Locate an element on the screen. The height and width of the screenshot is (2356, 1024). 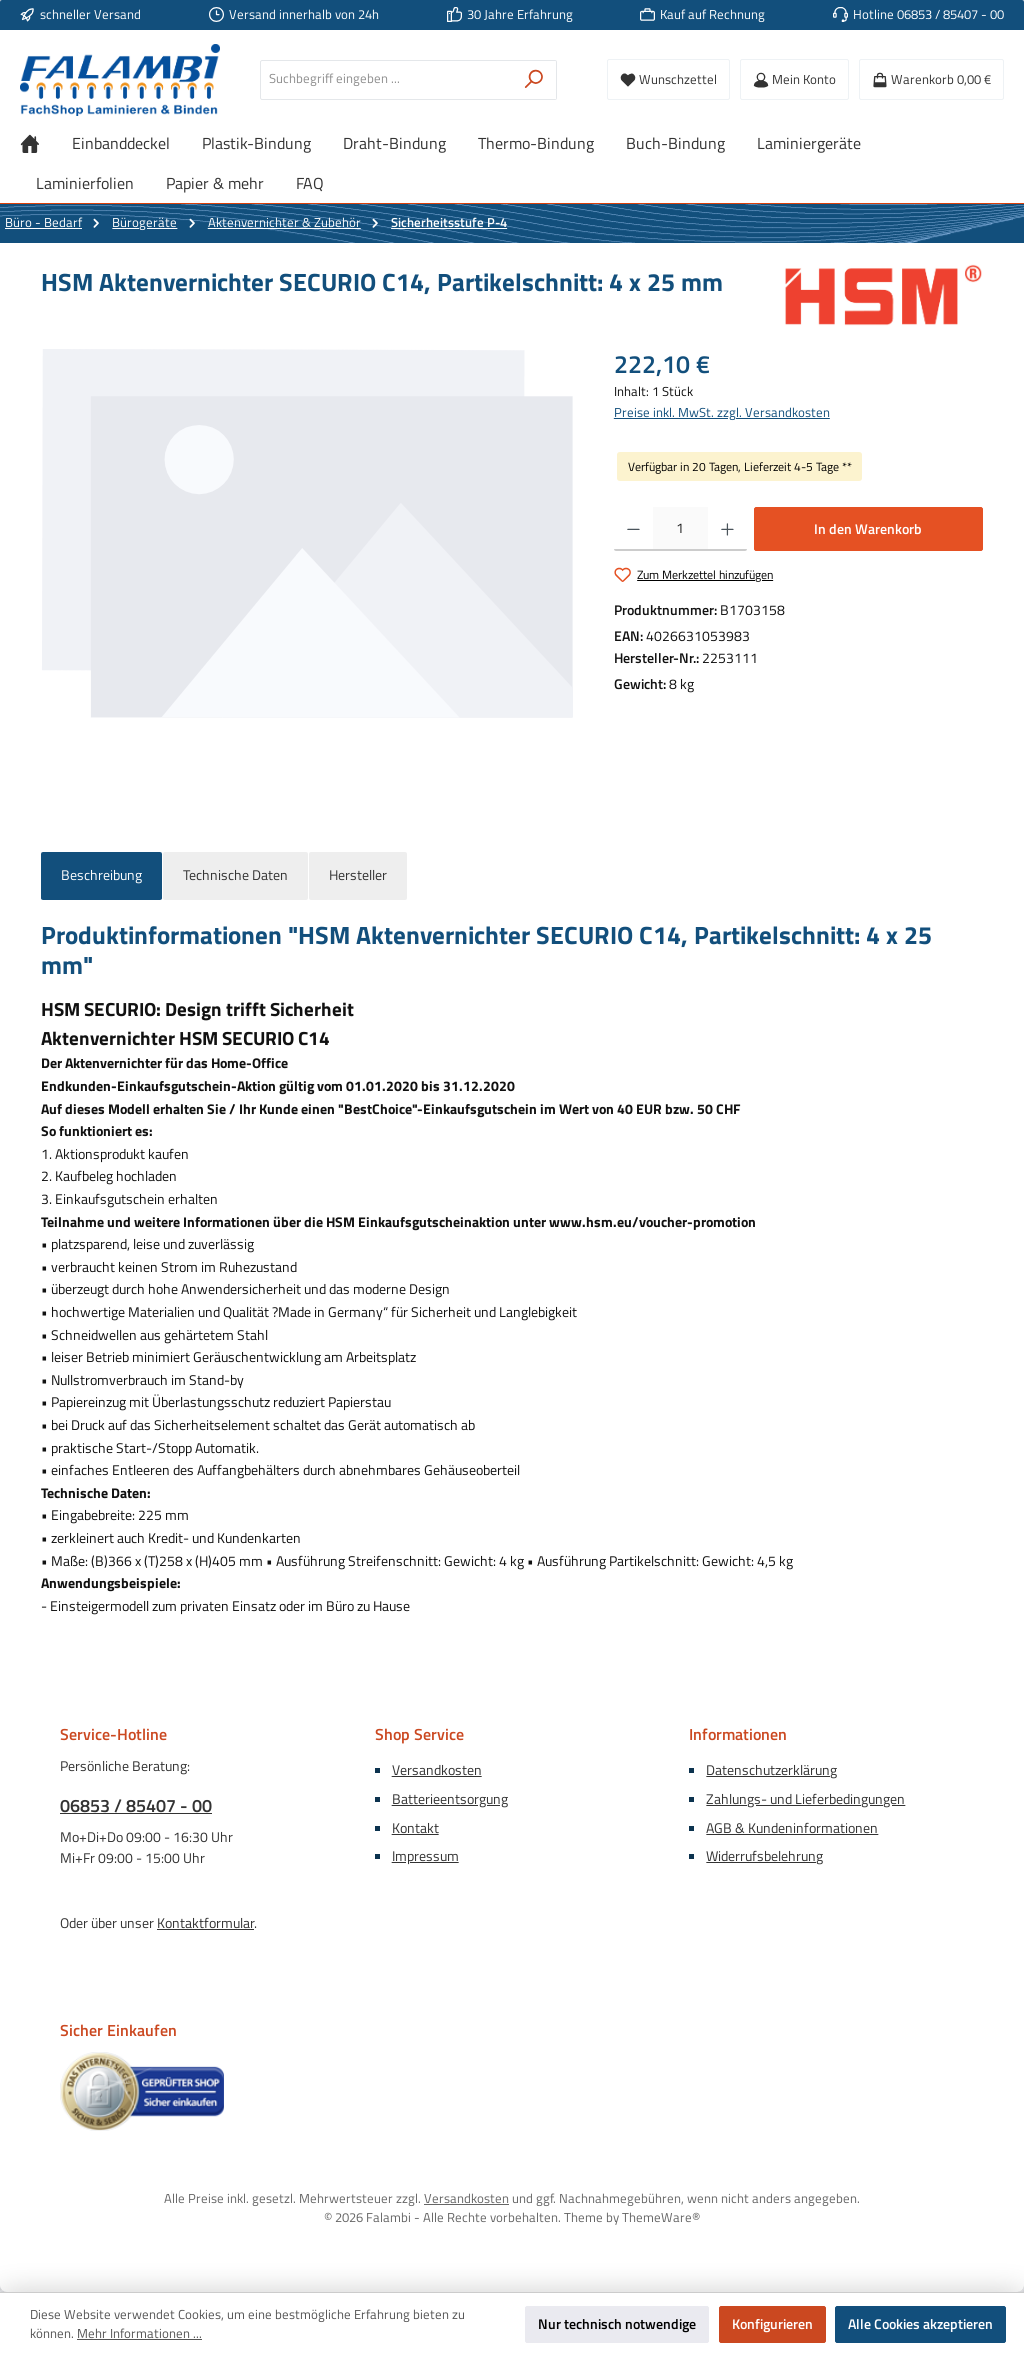
Konfigurieren is located at coordinates (772, 2324).